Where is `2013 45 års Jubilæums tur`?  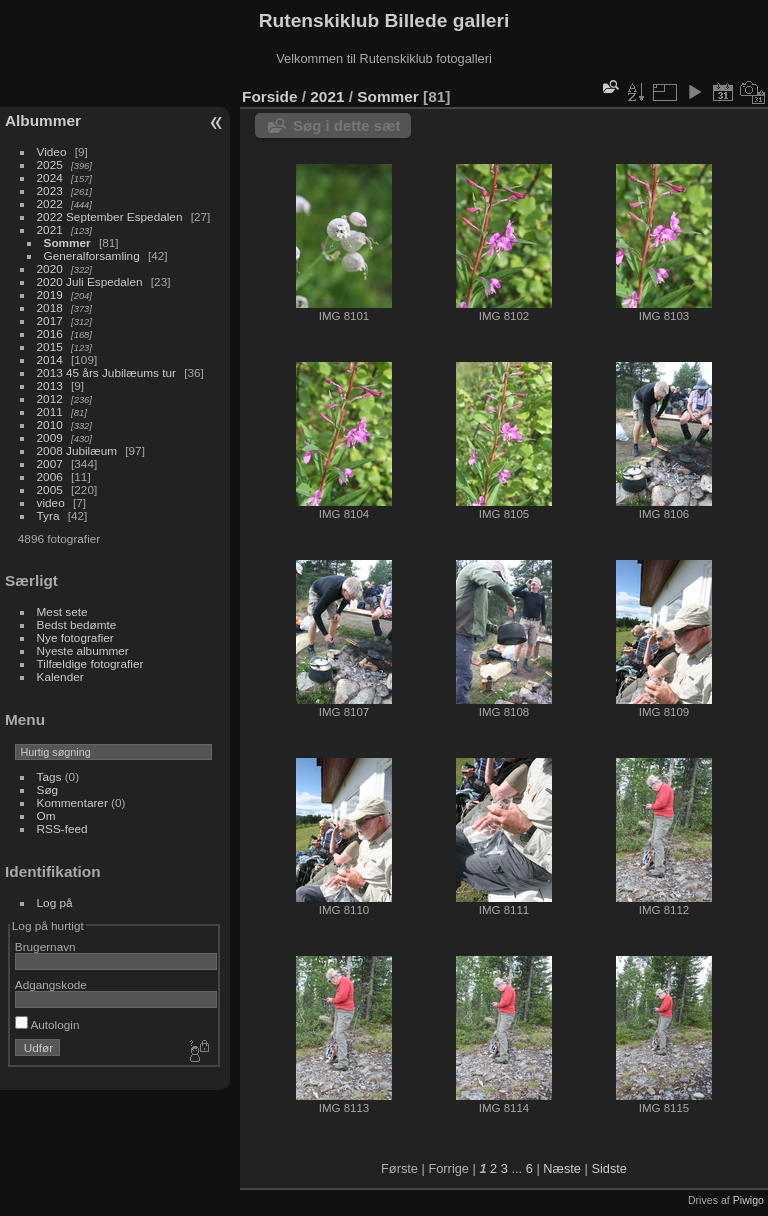 2013 45 års Jubilæums tur is located at coordinates (106, 372).